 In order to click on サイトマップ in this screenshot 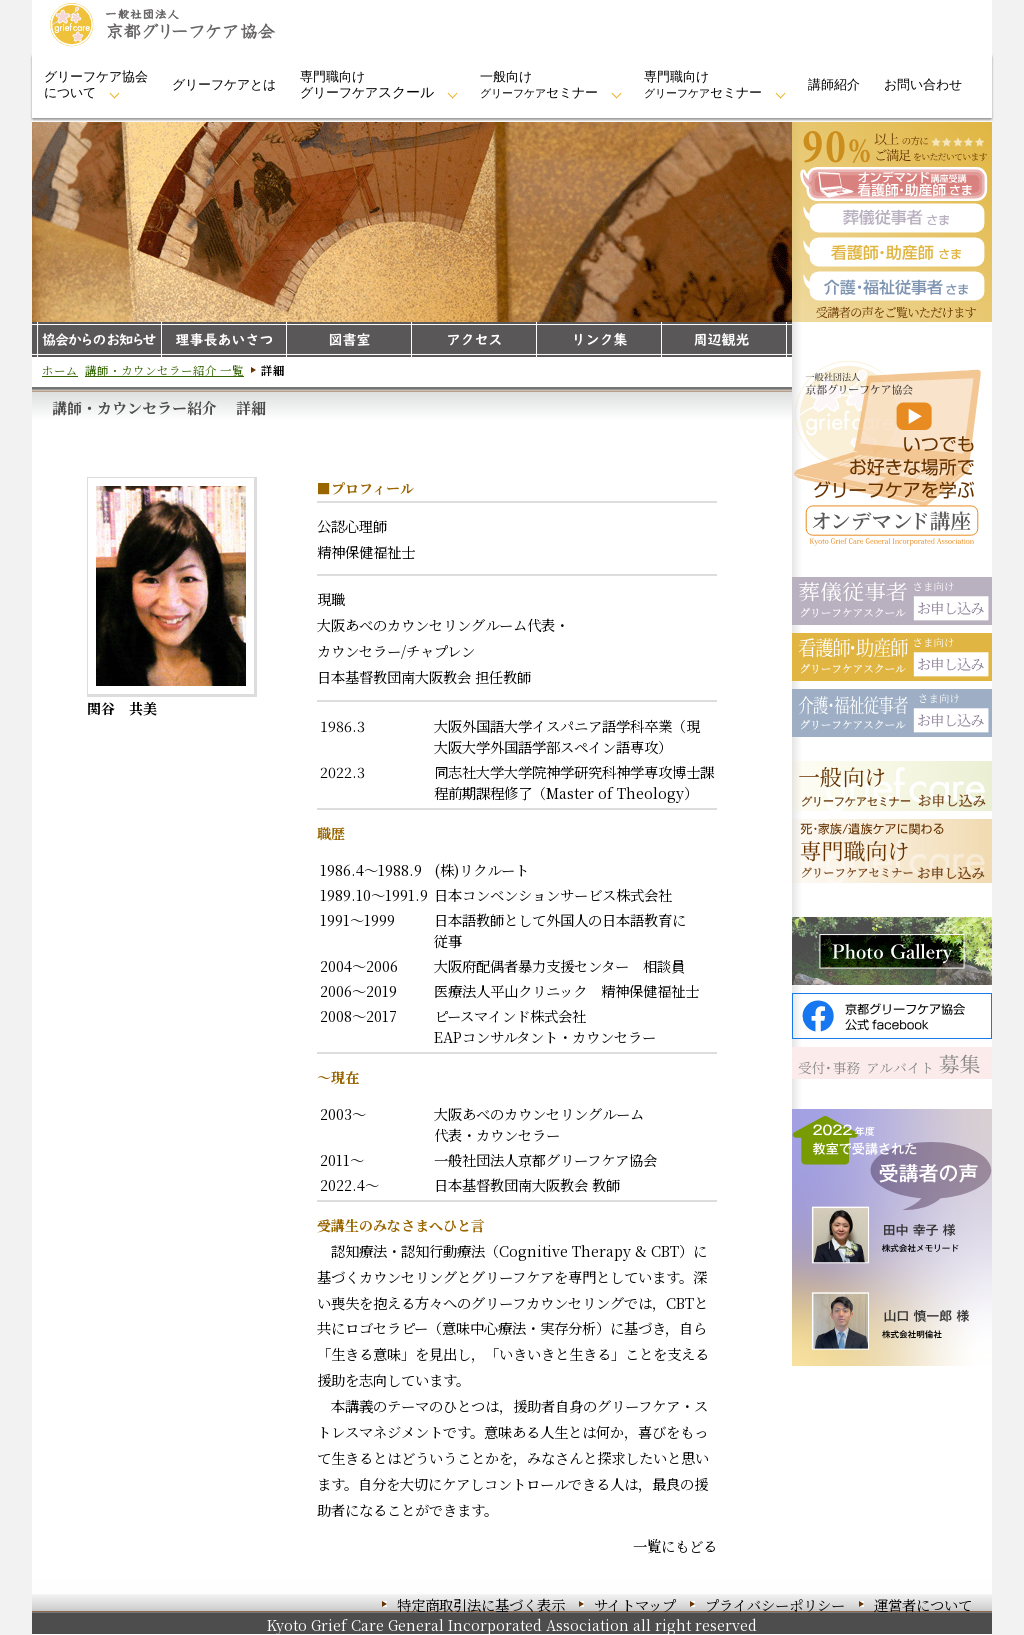, I will do `click(635, 1604)`.